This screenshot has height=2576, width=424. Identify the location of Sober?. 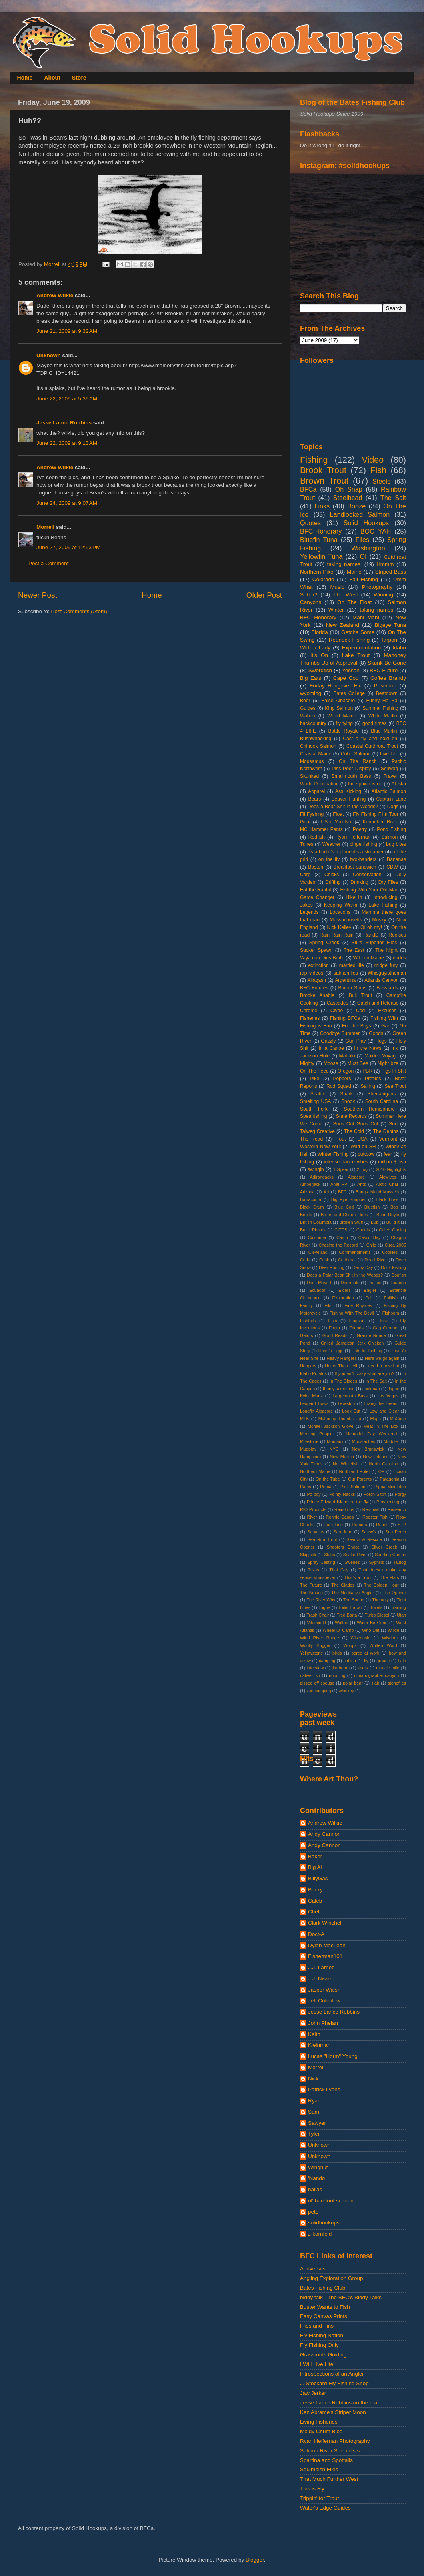
(309, 595).